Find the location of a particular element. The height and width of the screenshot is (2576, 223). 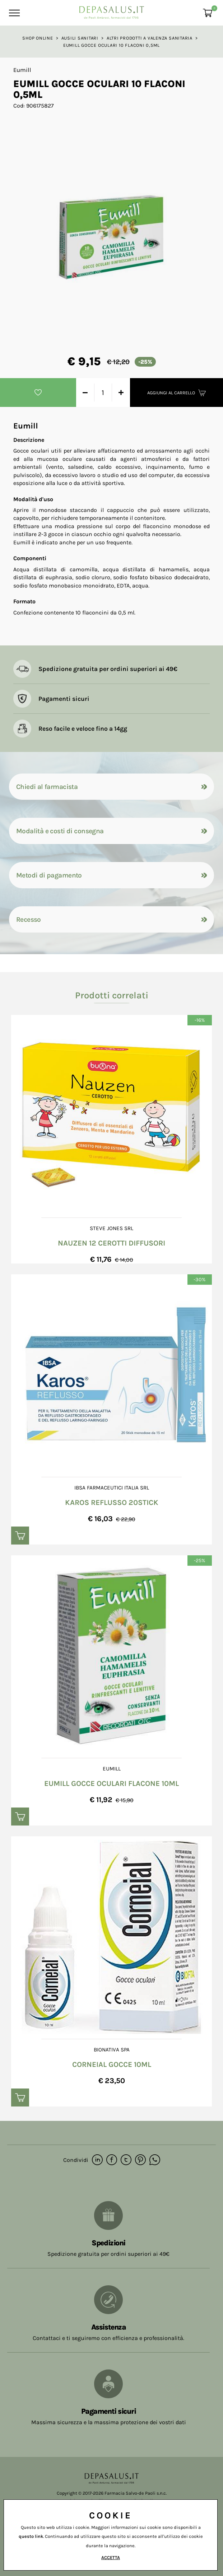

[Menu] is located at coordinates (13, 13).